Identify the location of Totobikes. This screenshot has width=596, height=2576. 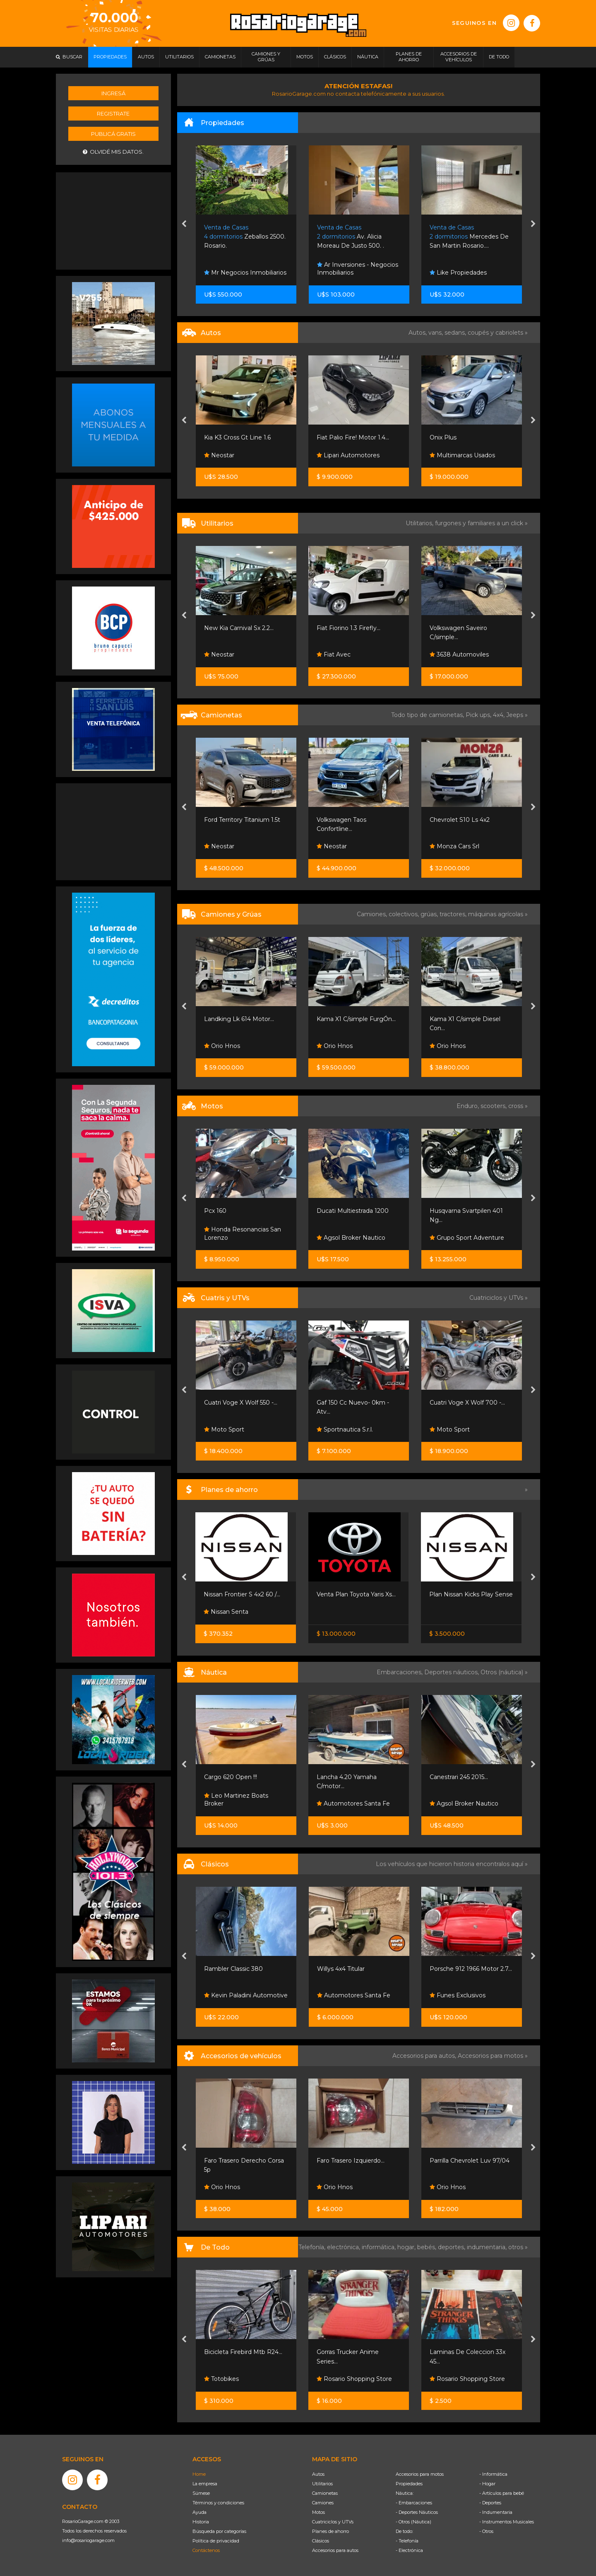
(221, 2379).